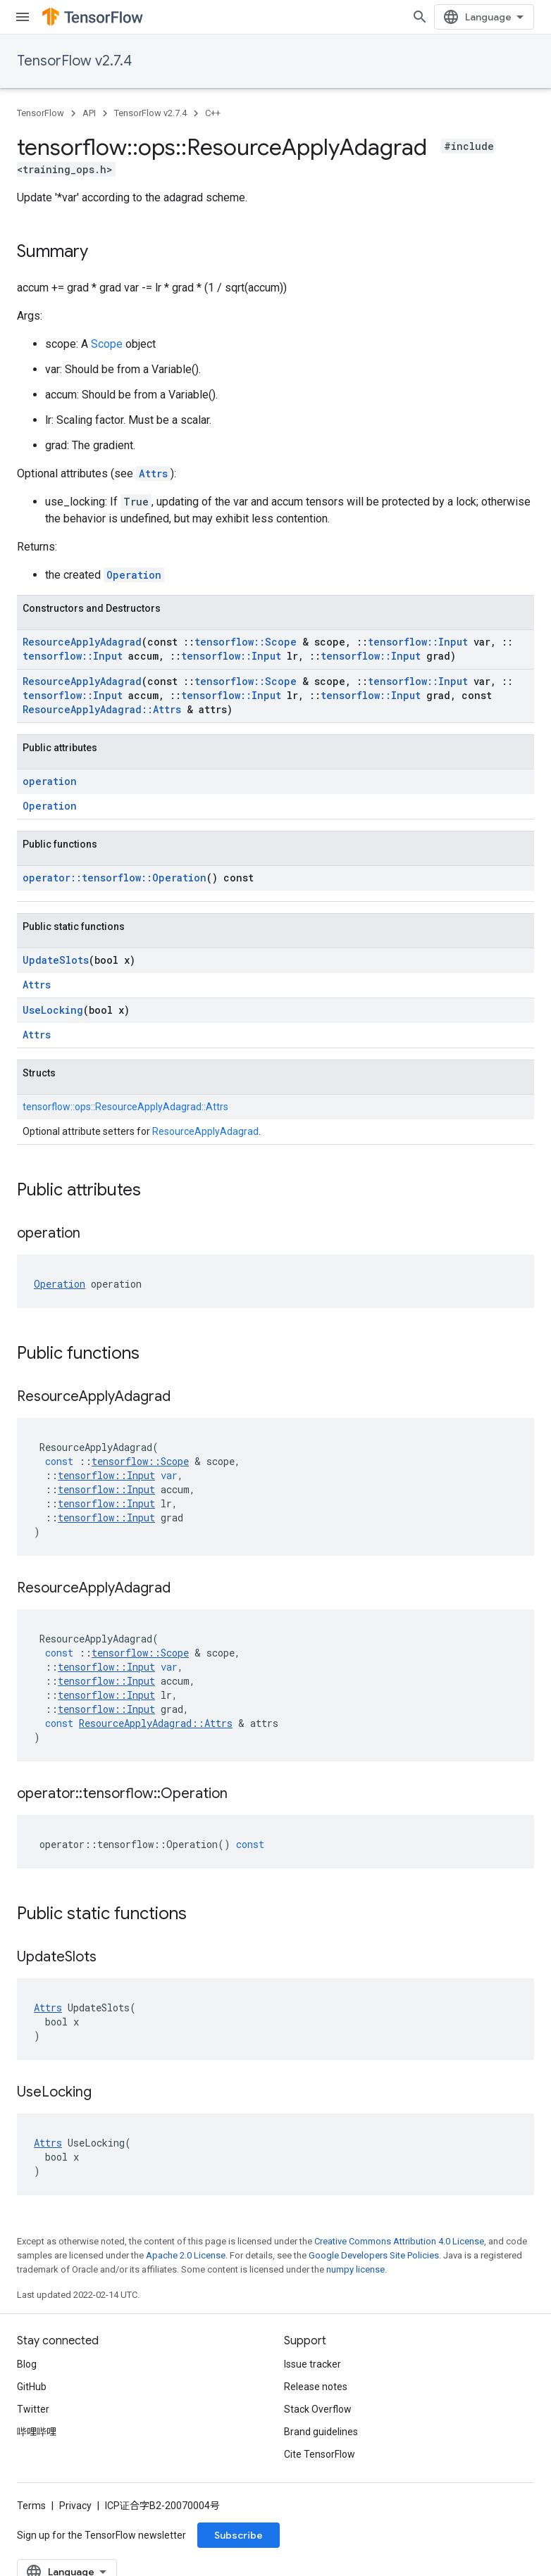 The image size is (551, 2576). What do you see at coordinates (245, 641) in the screenshot?
I see `tensorflow::Scope` at bounding box center [245, 641].